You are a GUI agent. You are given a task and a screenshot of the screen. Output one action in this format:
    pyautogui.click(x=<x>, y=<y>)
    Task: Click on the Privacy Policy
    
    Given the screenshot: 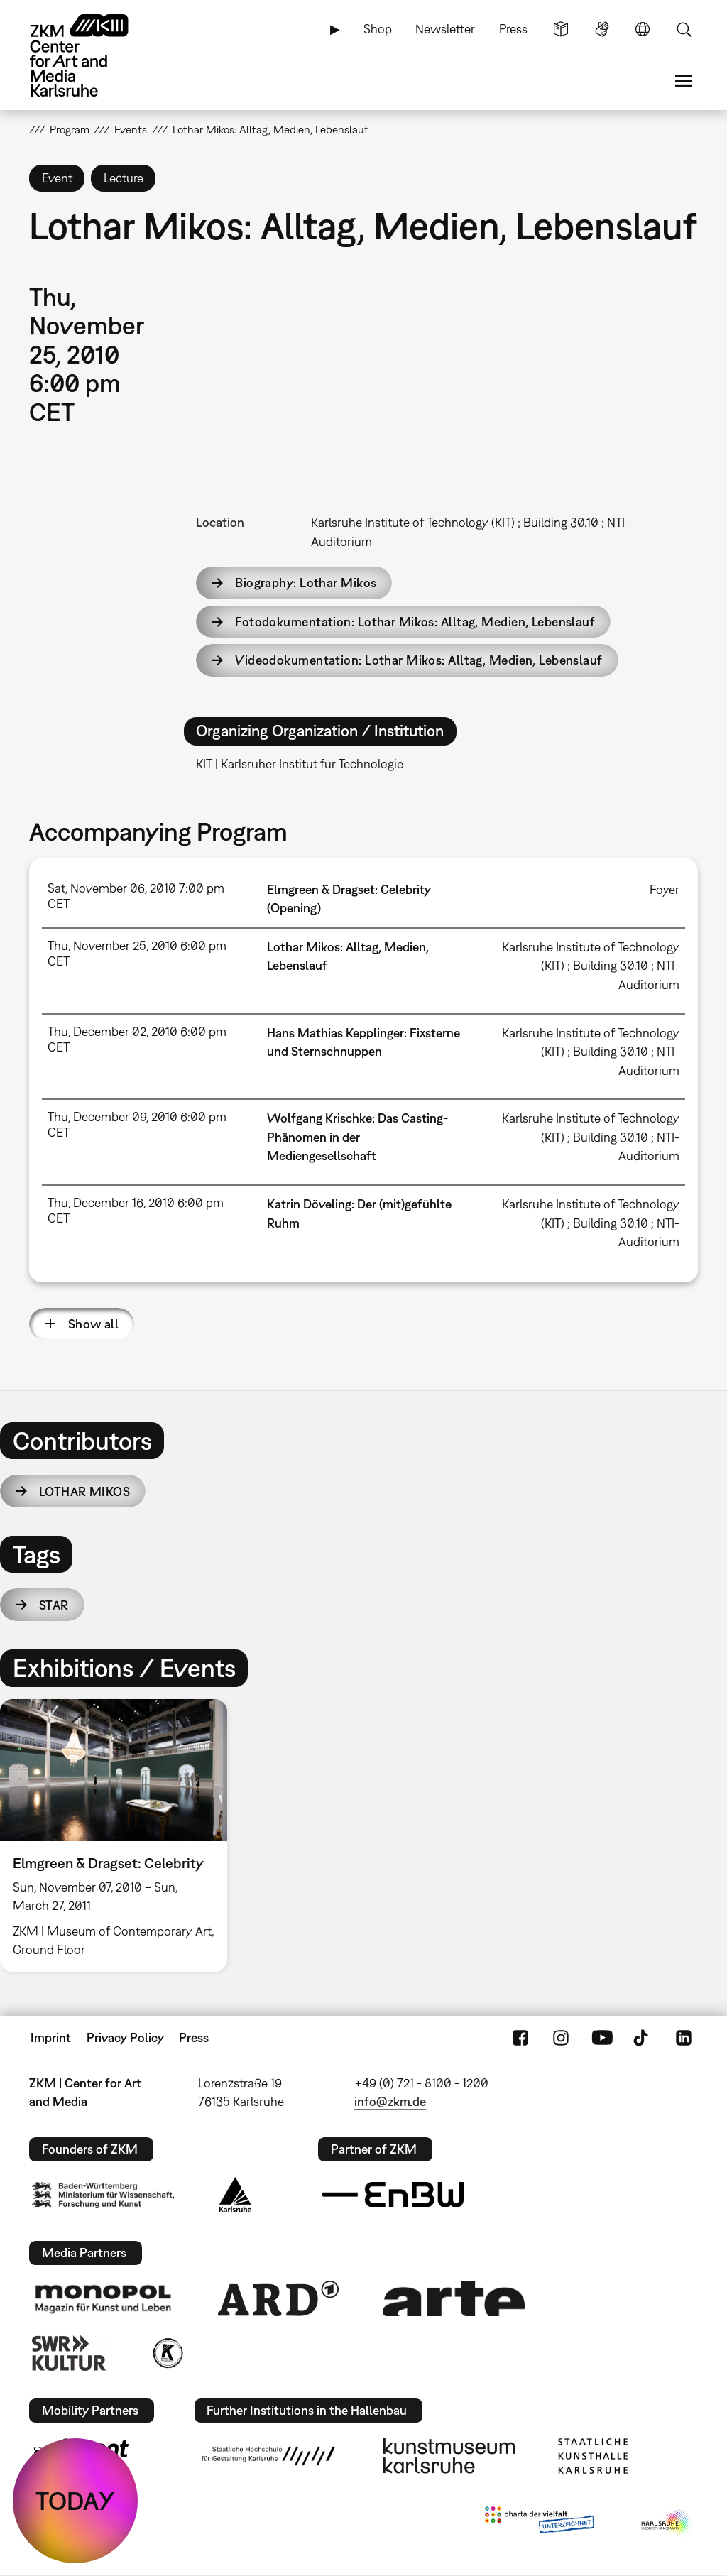 What is the action you would take?
    pyautogui.click(x=125, y=2037)
    